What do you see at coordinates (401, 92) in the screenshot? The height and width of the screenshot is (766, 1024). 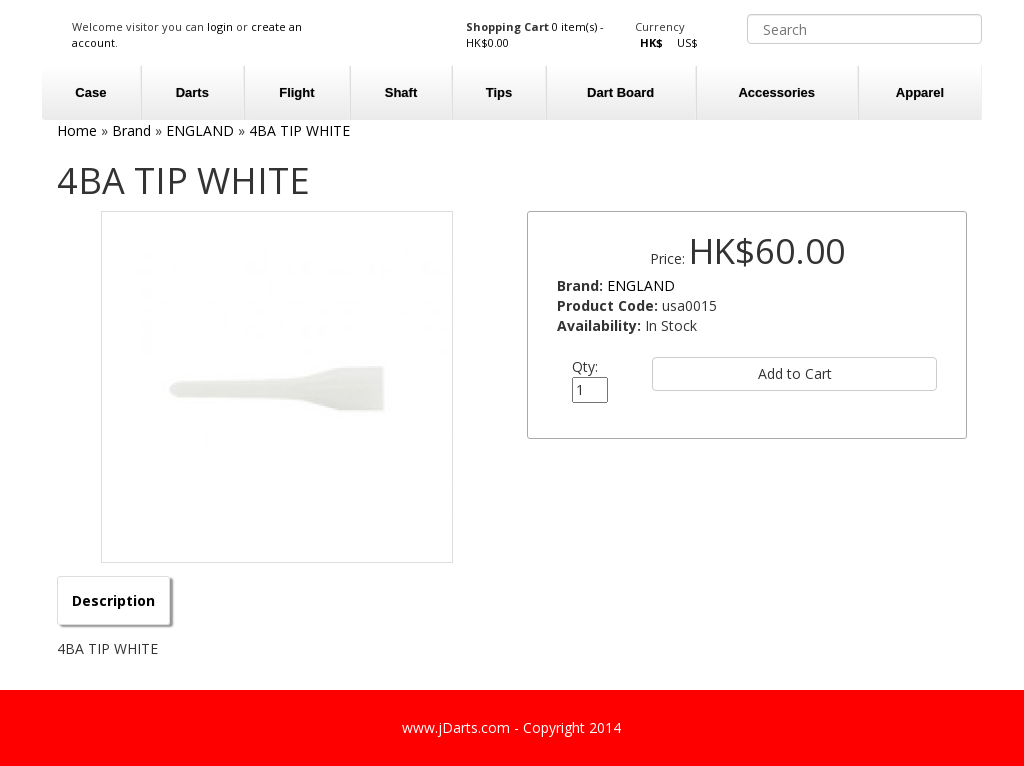 I see `Shaft` at bounding box center [401, 92].